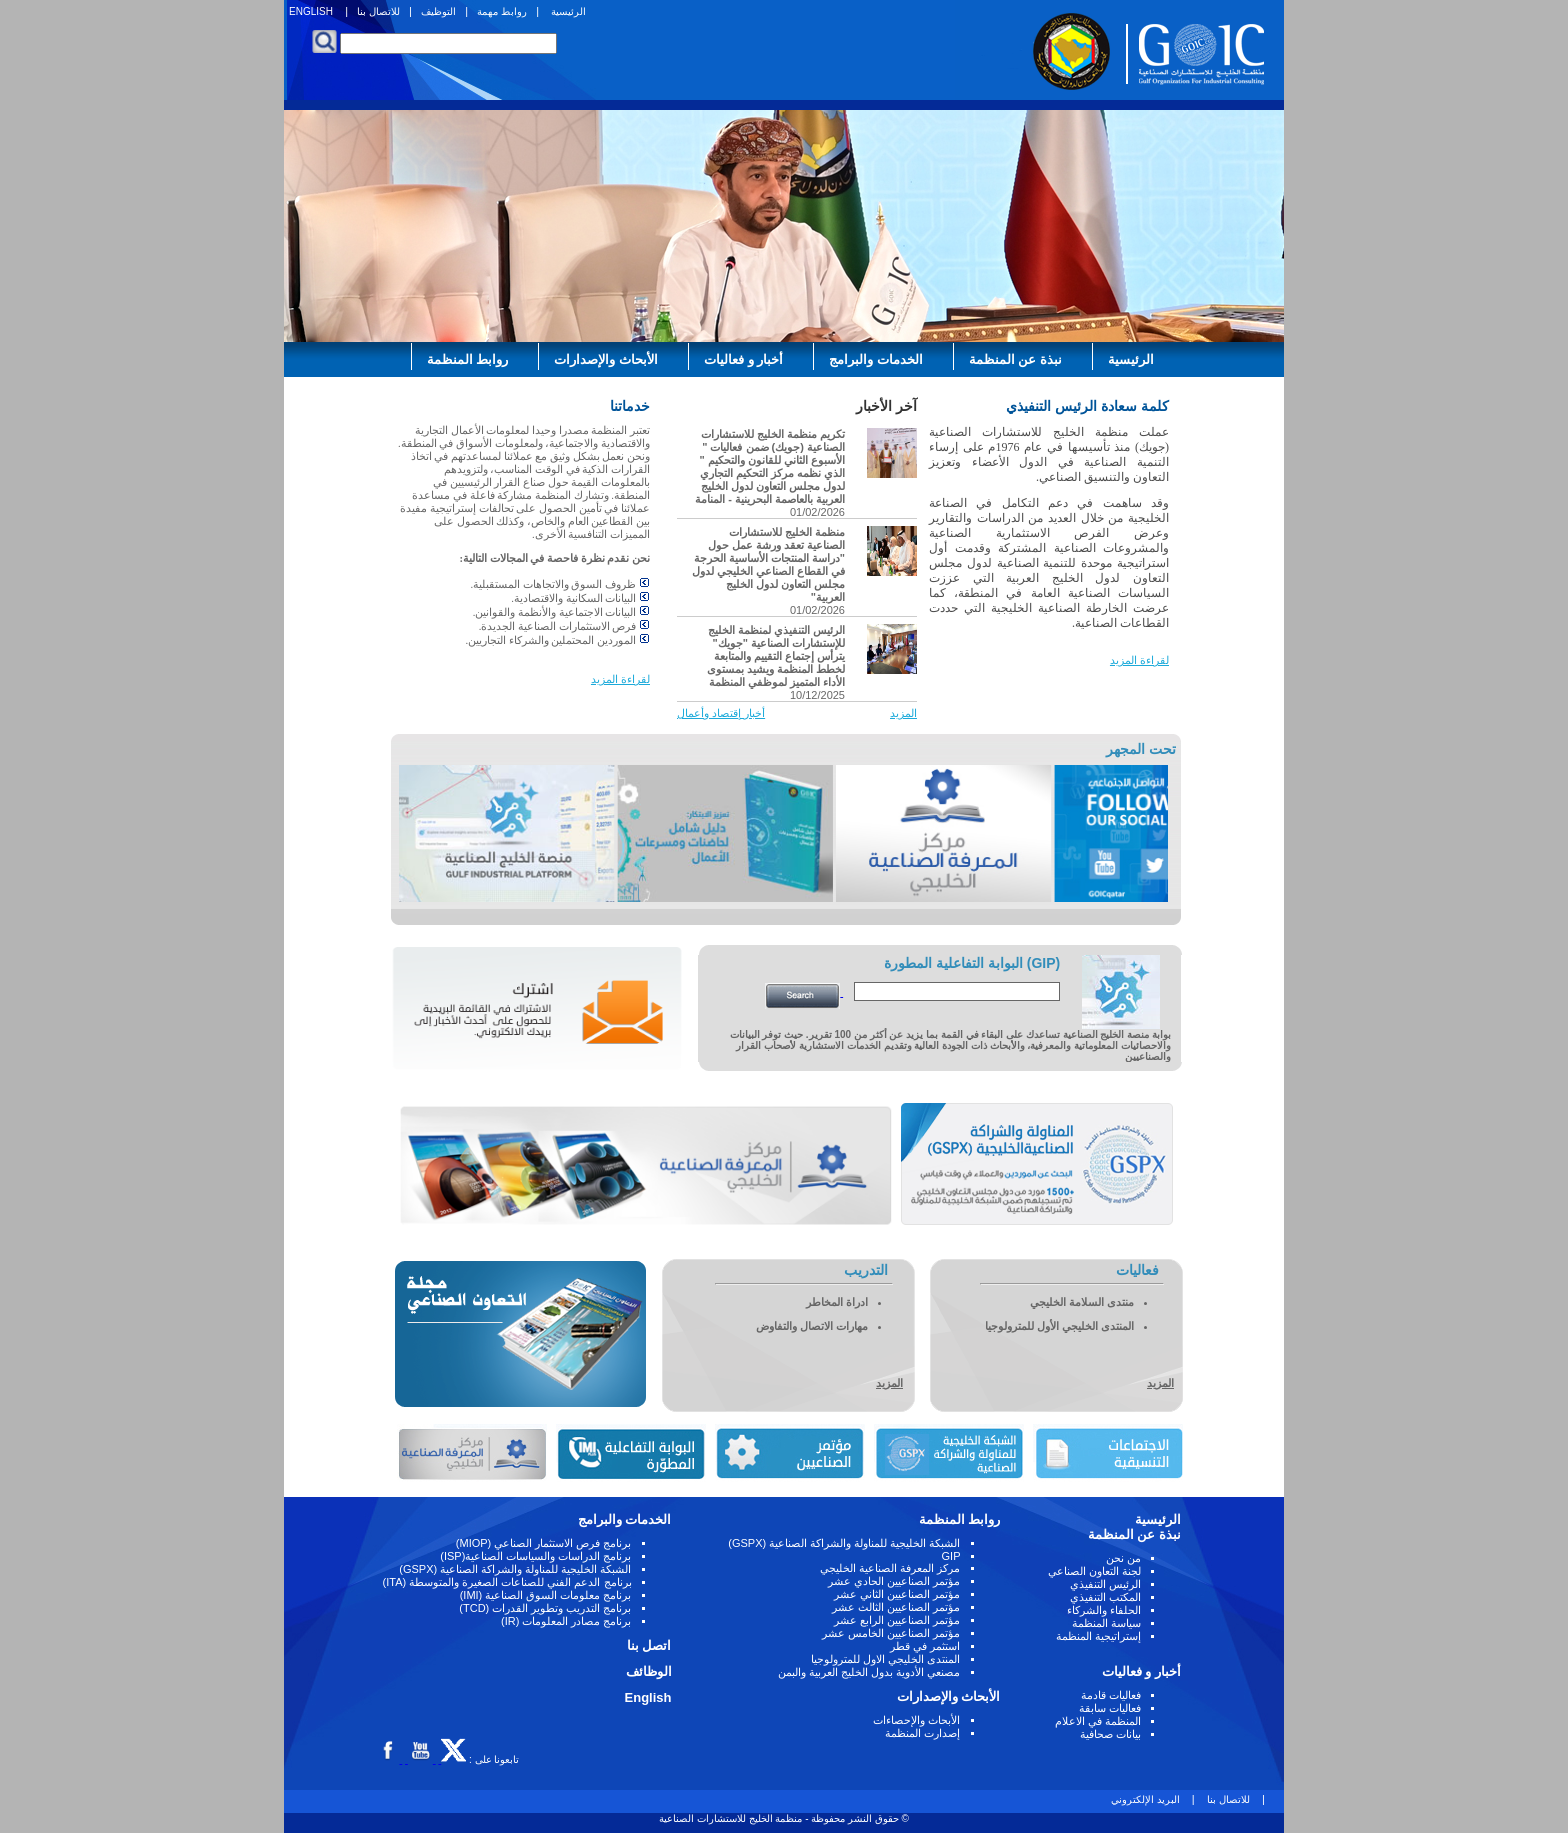 The image size is (1568, 1833). Describe the element at coordinates (1059, 1326) in the screenshot. I see `المنتدى الخليجي الأول للمترولوجيا` at that location.